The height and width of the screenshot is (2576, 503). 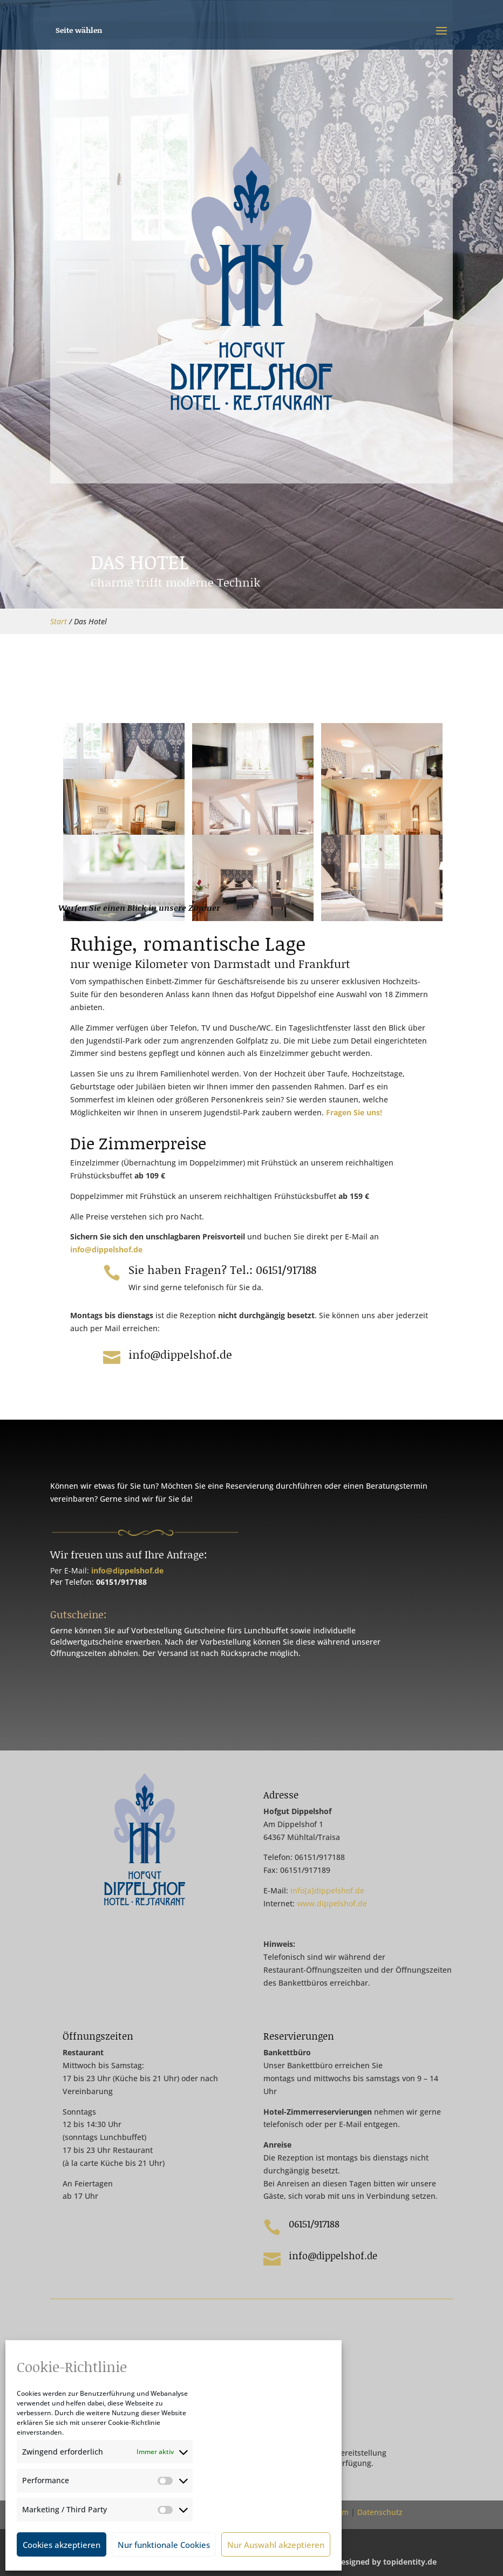 What do you see at coordinates (61, 2544) in the screenshot?
I see `Cookies akzeptieren` at bounding box center [61, 2544].